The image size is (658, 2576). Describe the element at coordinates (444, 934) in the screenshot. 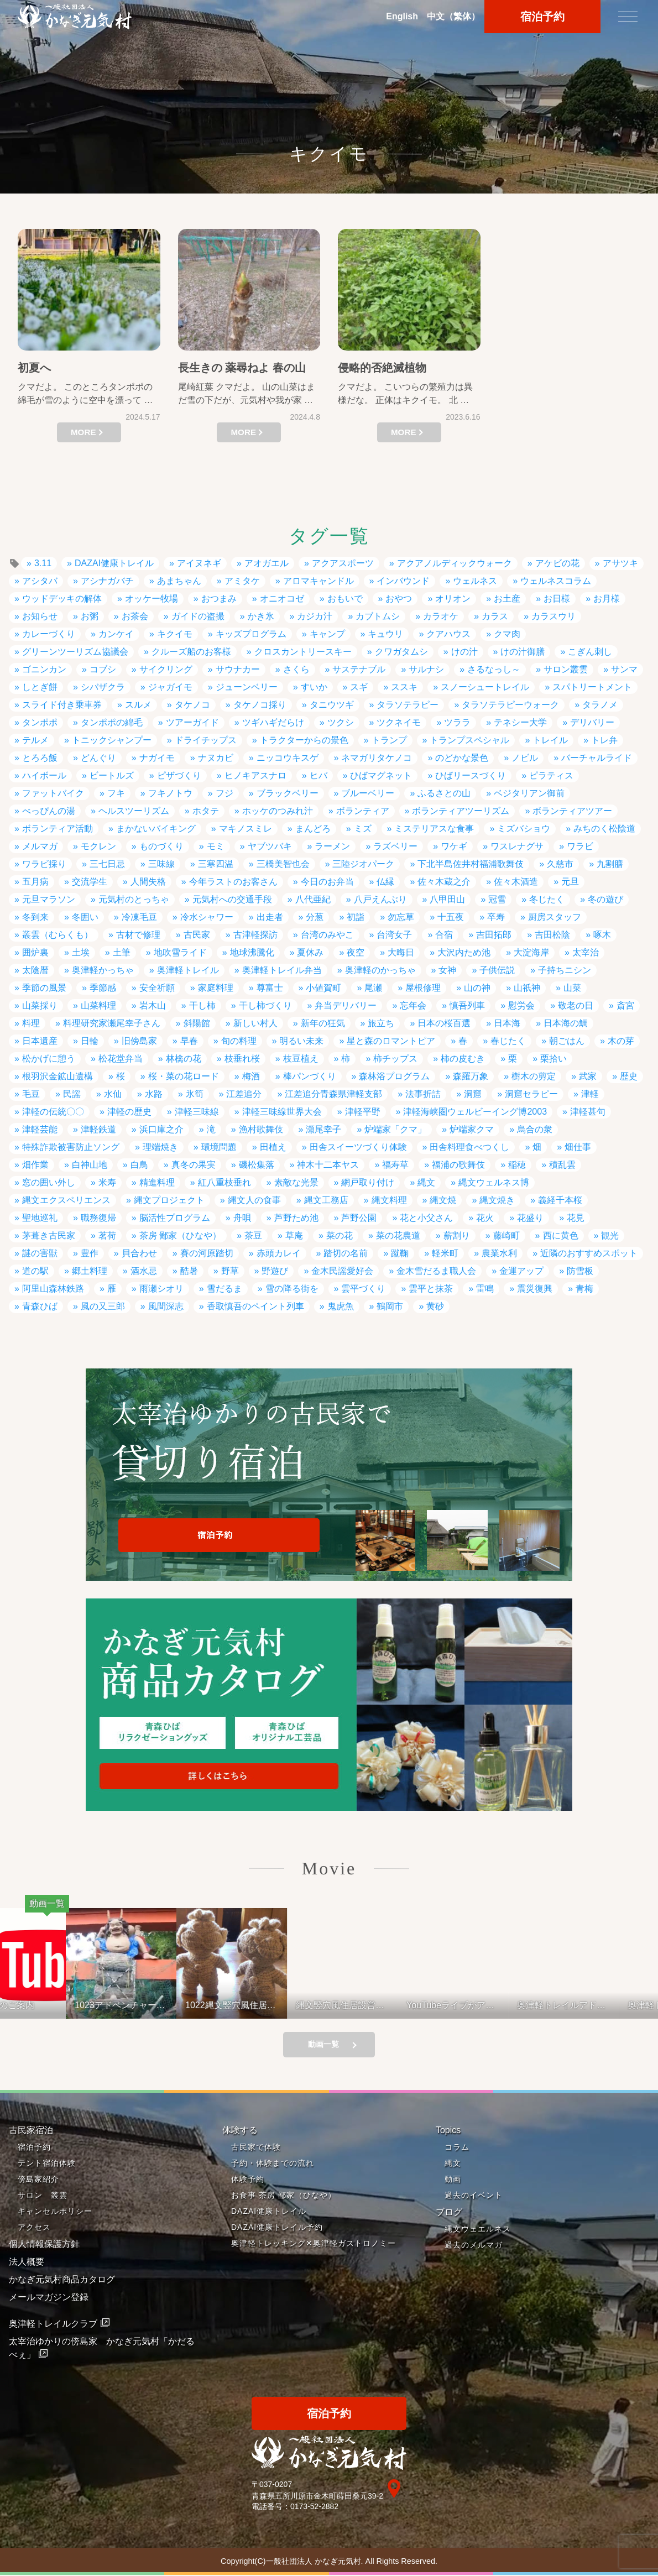

I see `合宿` at that location.